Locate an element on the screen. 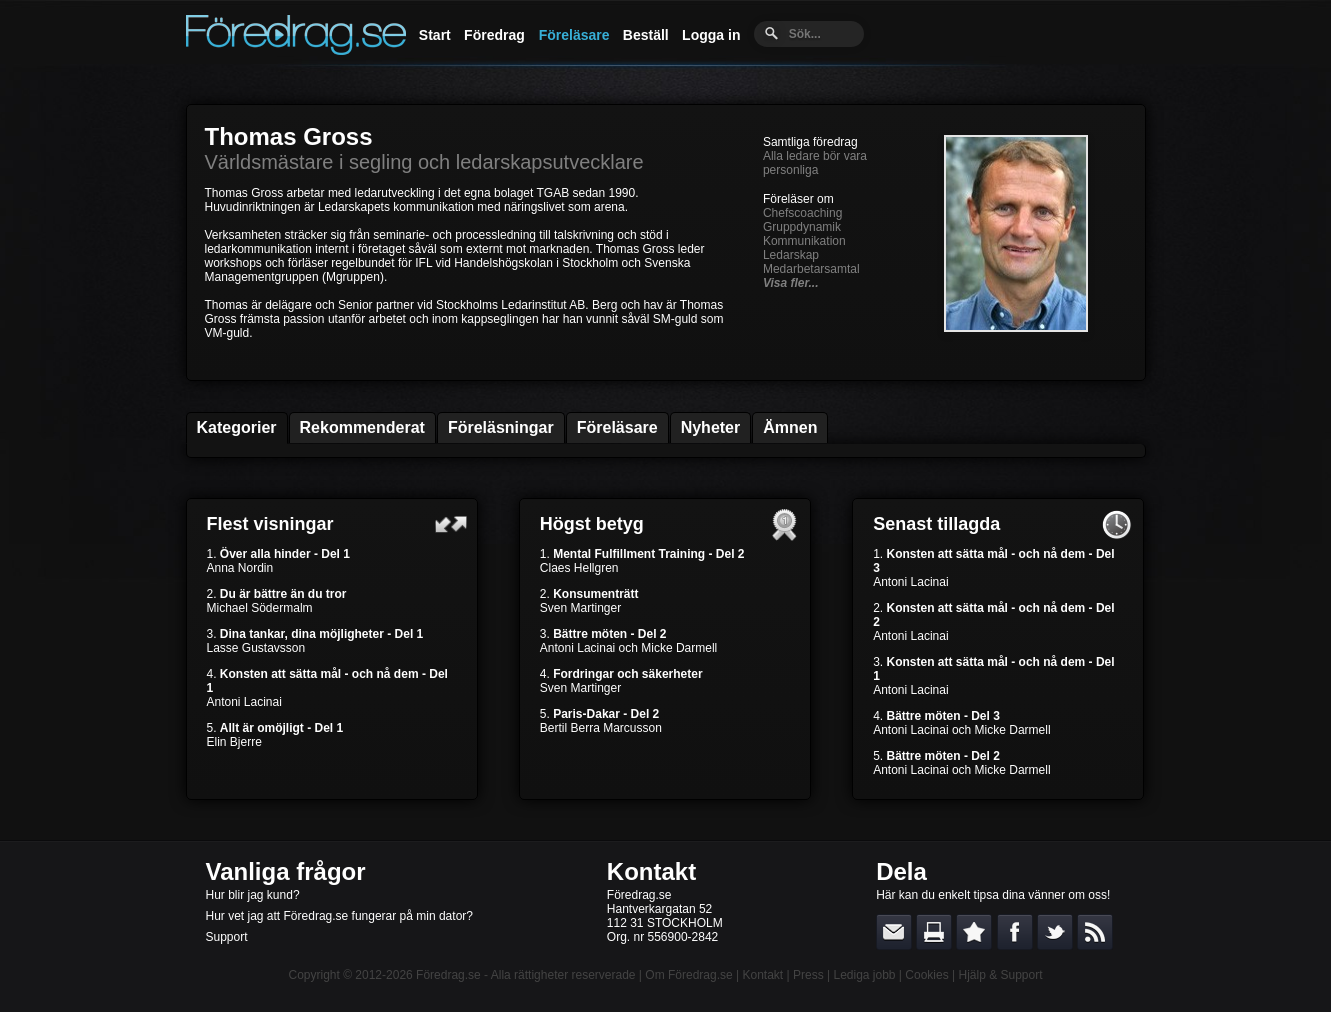 This screenshot has height=1012, width=1331. Kontakt is located at coordinates (651, 871).